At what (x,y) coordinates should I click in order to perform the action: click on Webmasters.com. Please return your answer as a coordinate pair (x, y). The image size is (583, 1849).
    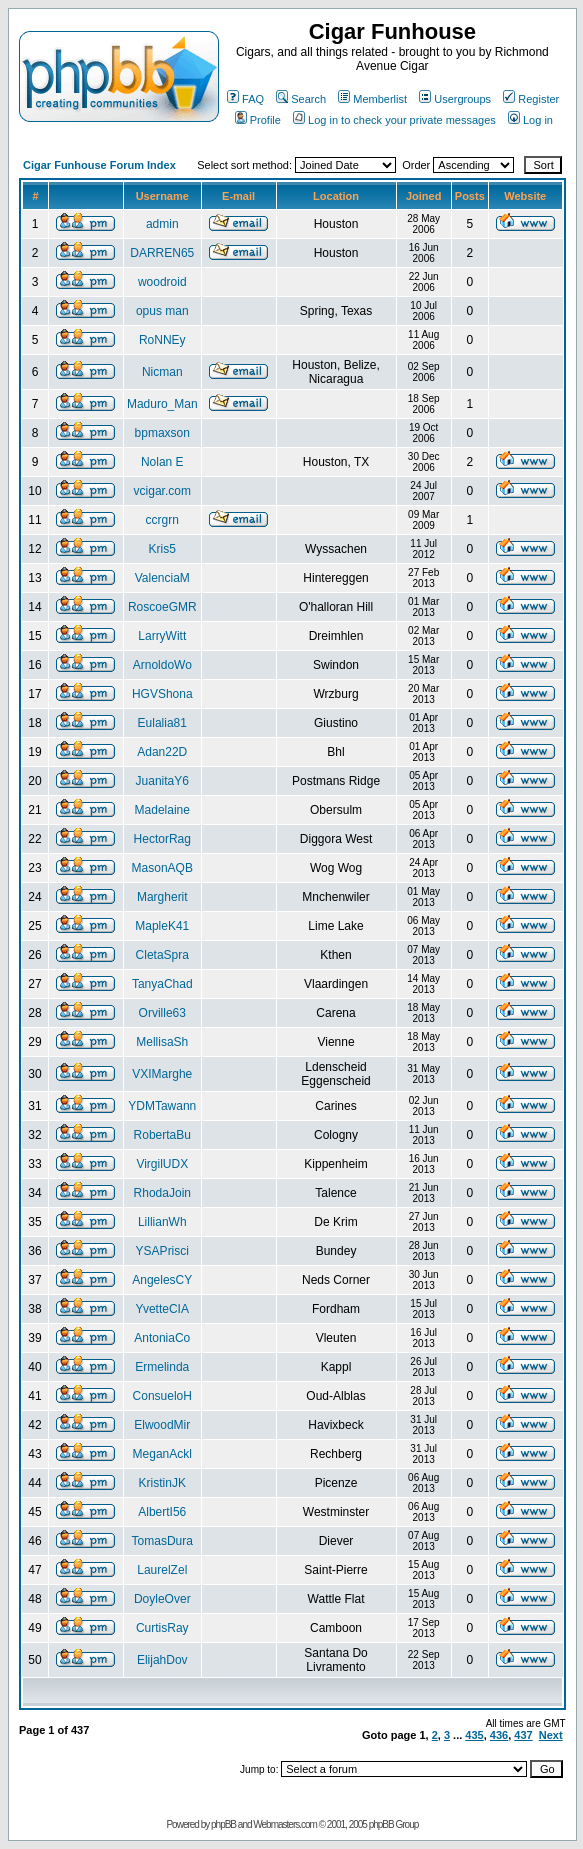
    Looking at the image, I should click on (285, 1824).